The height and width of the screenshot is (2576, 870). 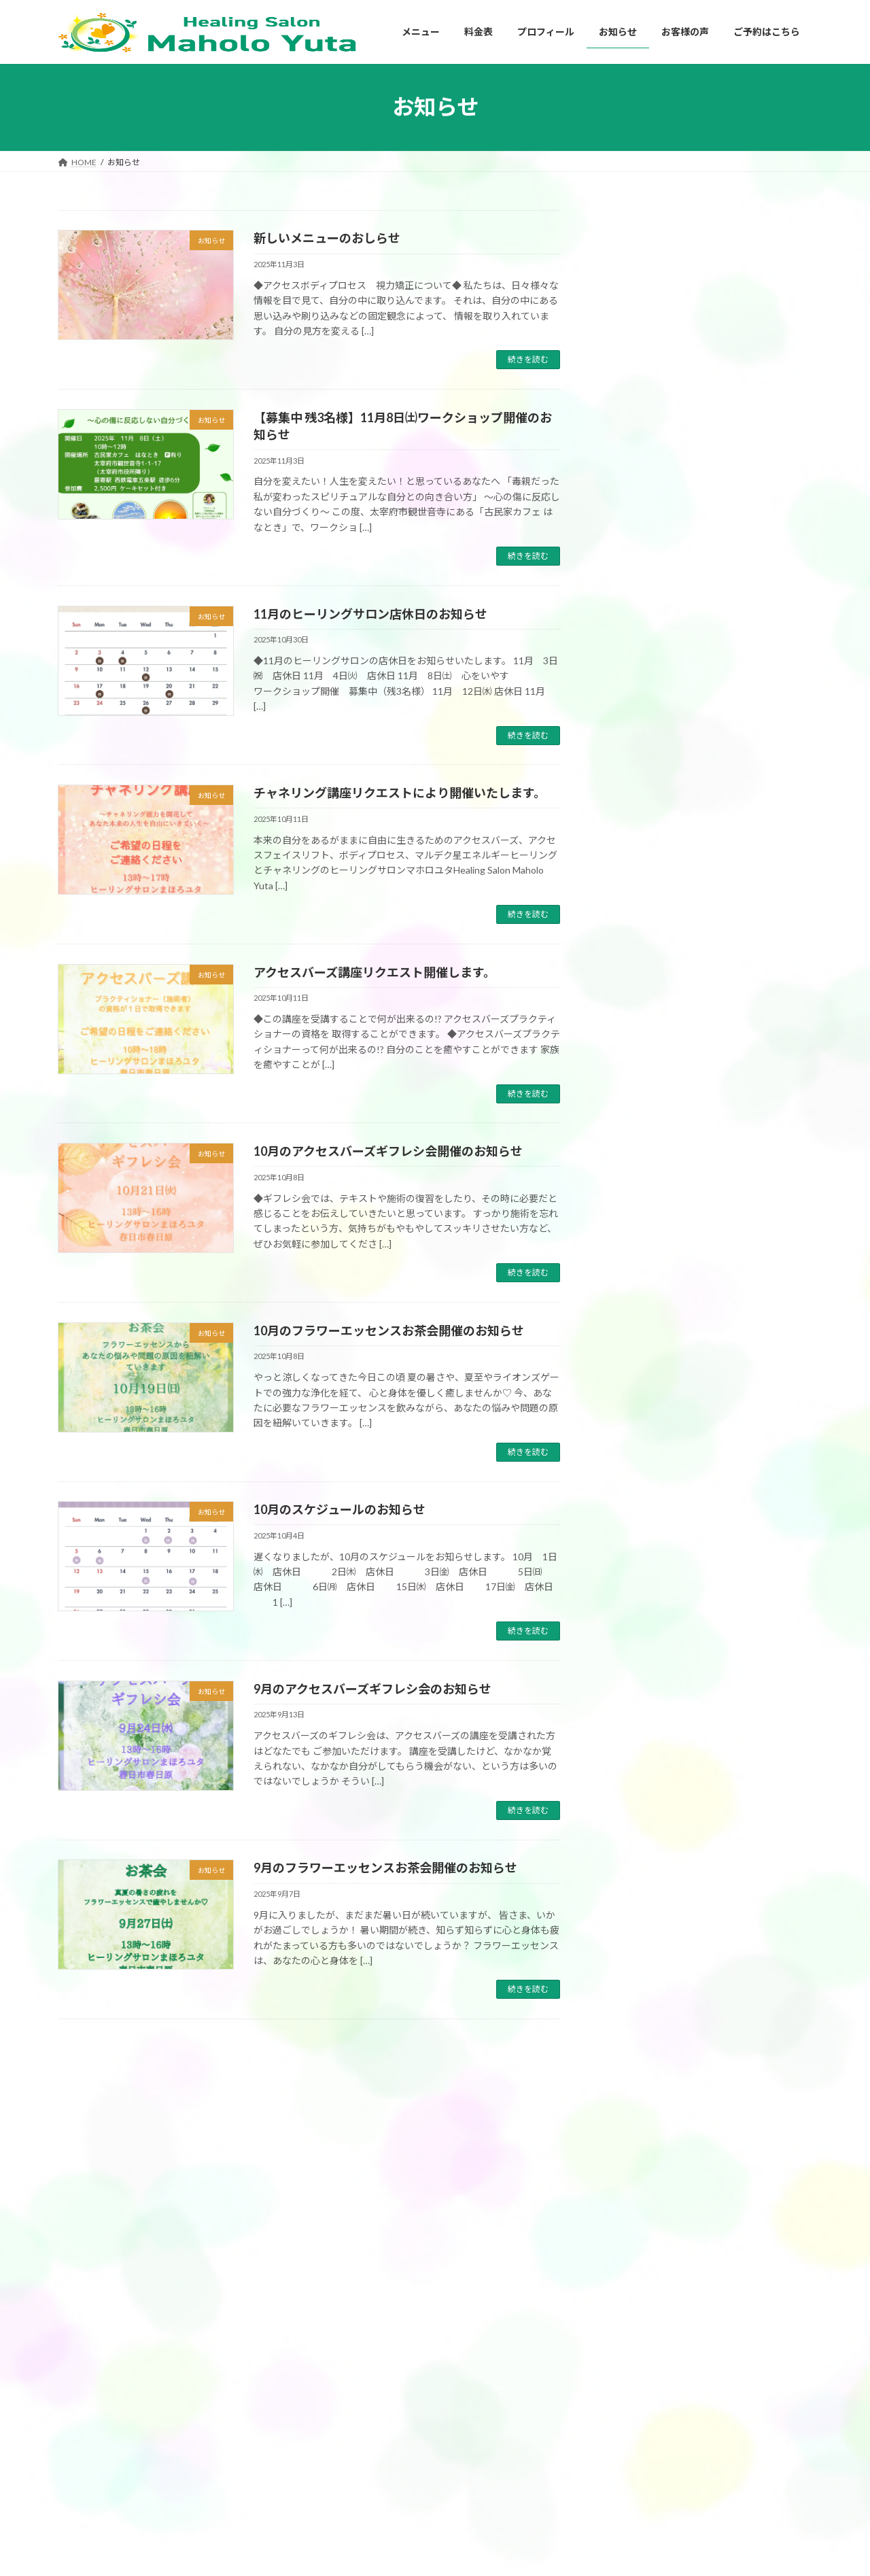 What do you see at coordinates (635, 1715) in the screenshot?
I see `2025年6月` at bounding box center [635, 1715].